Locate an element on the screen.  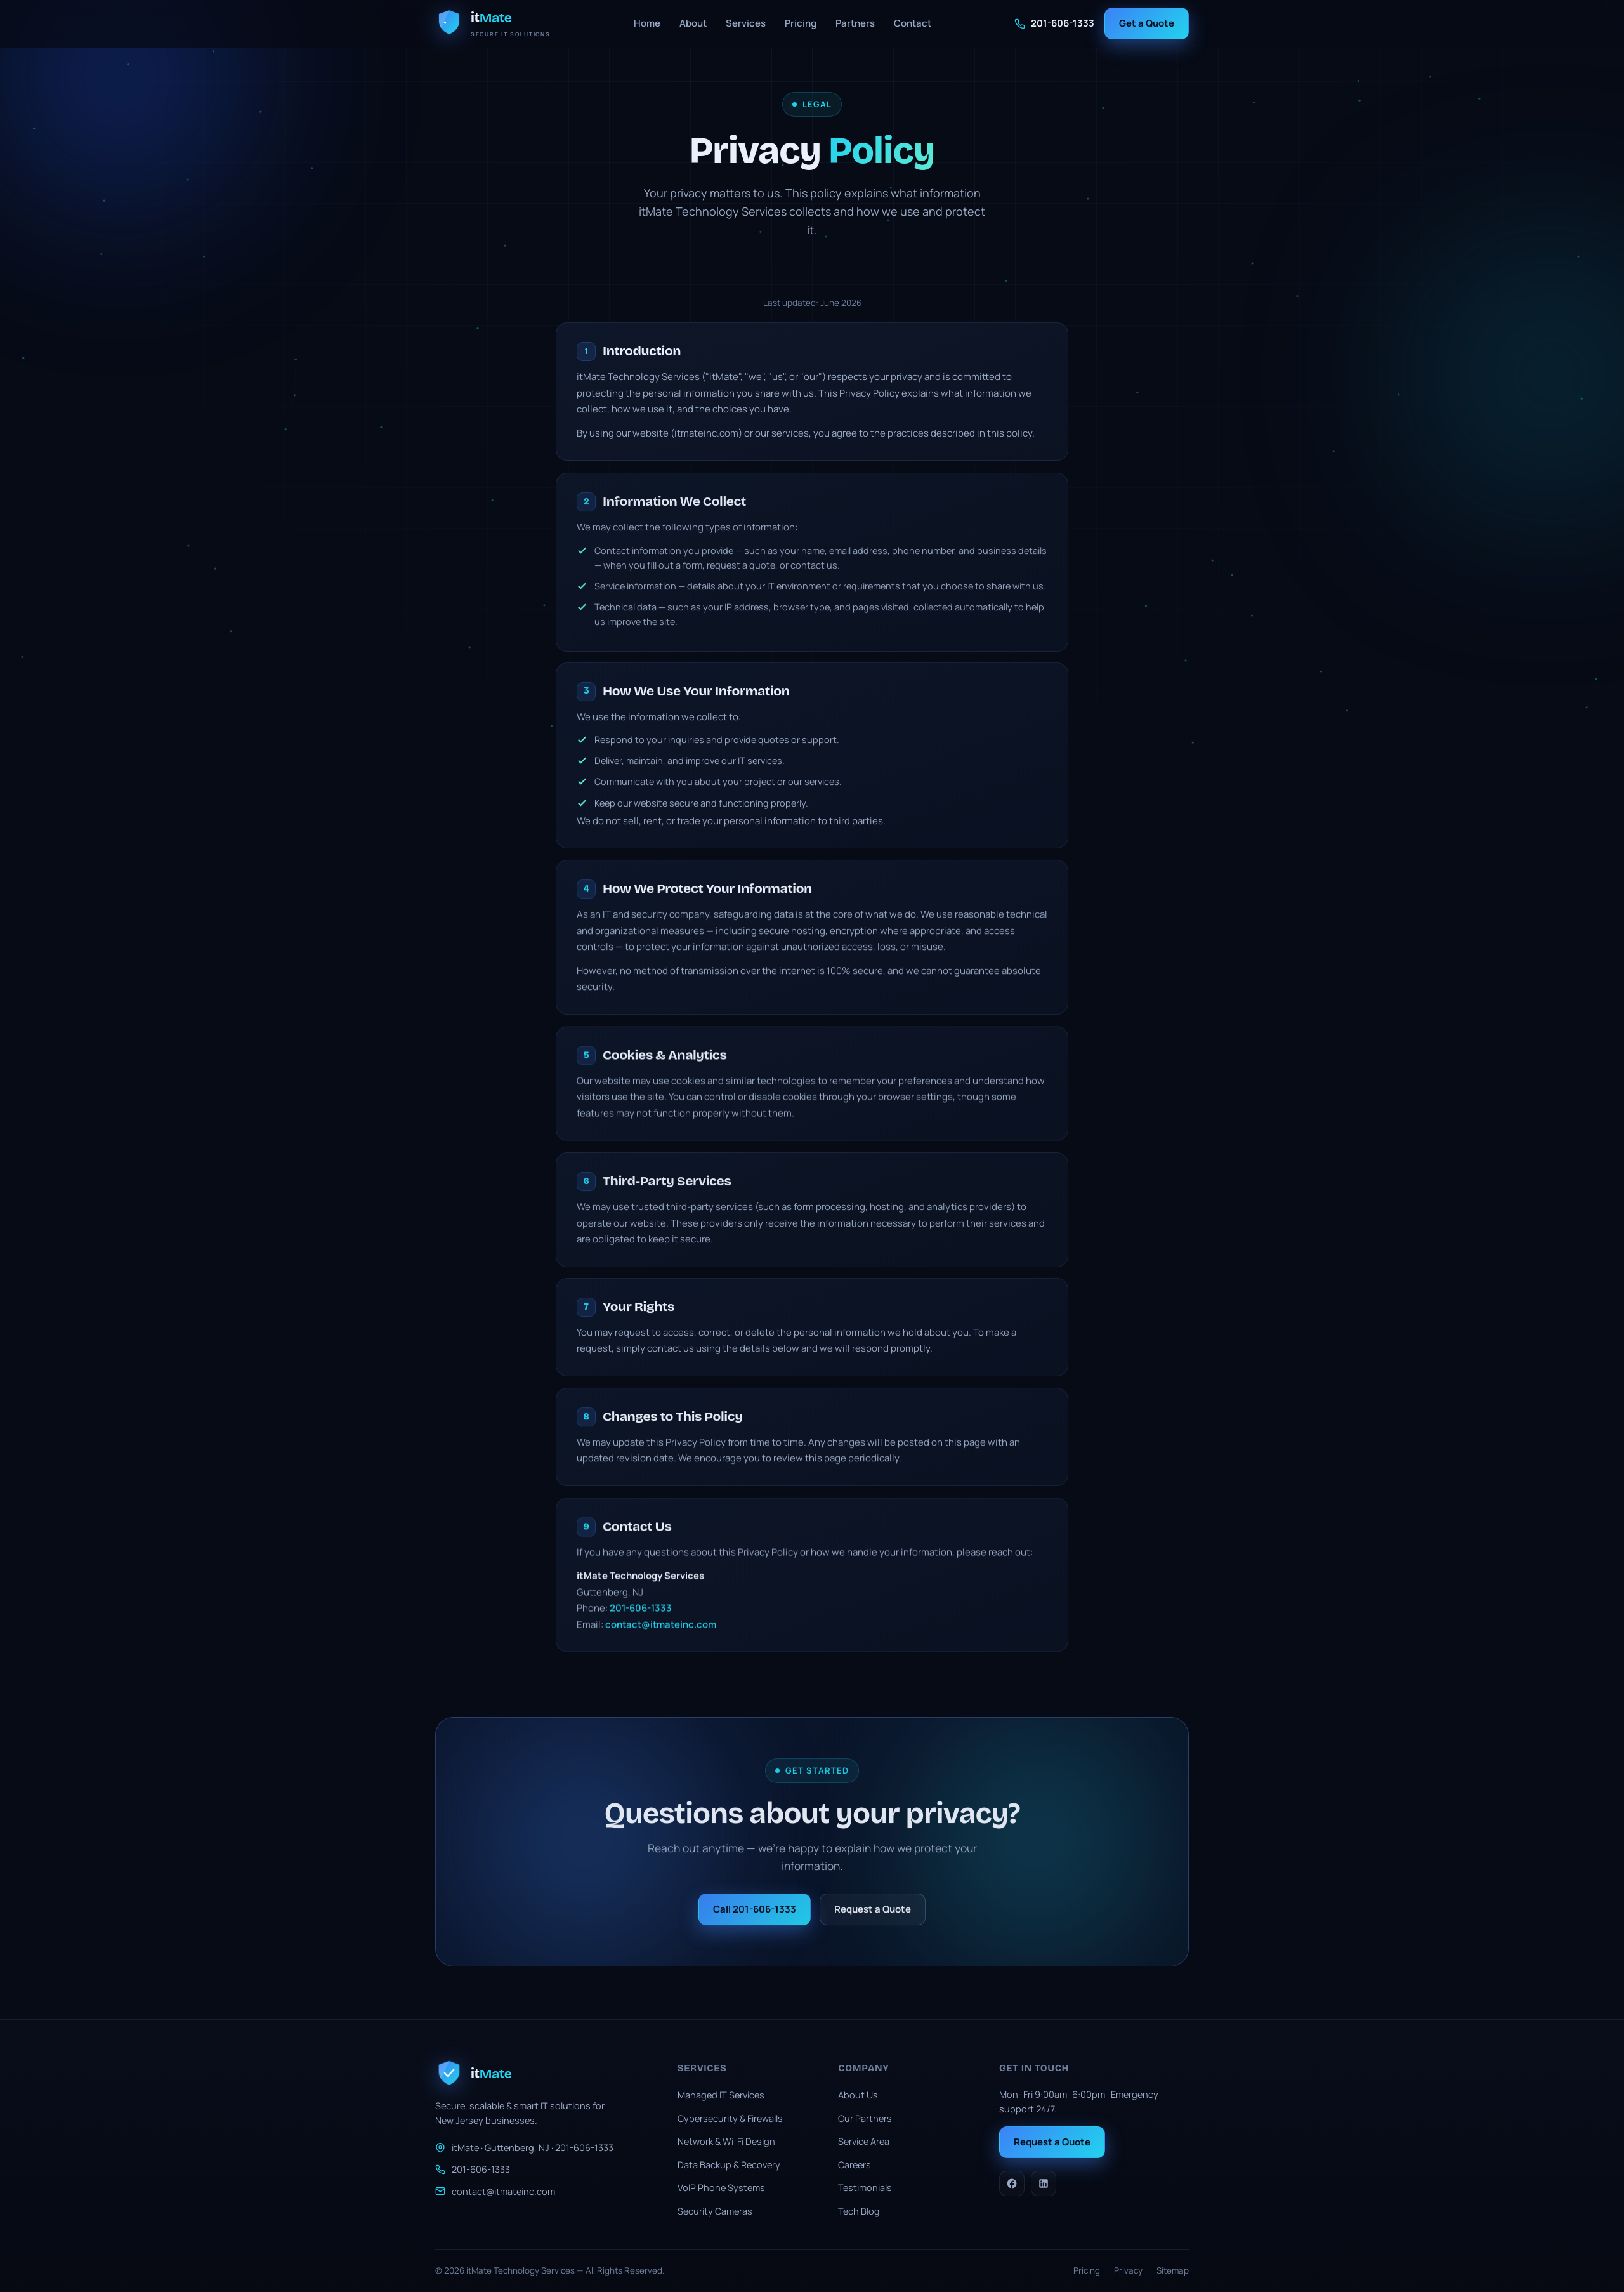
Our Partners is located at coordinates (865, 2118).